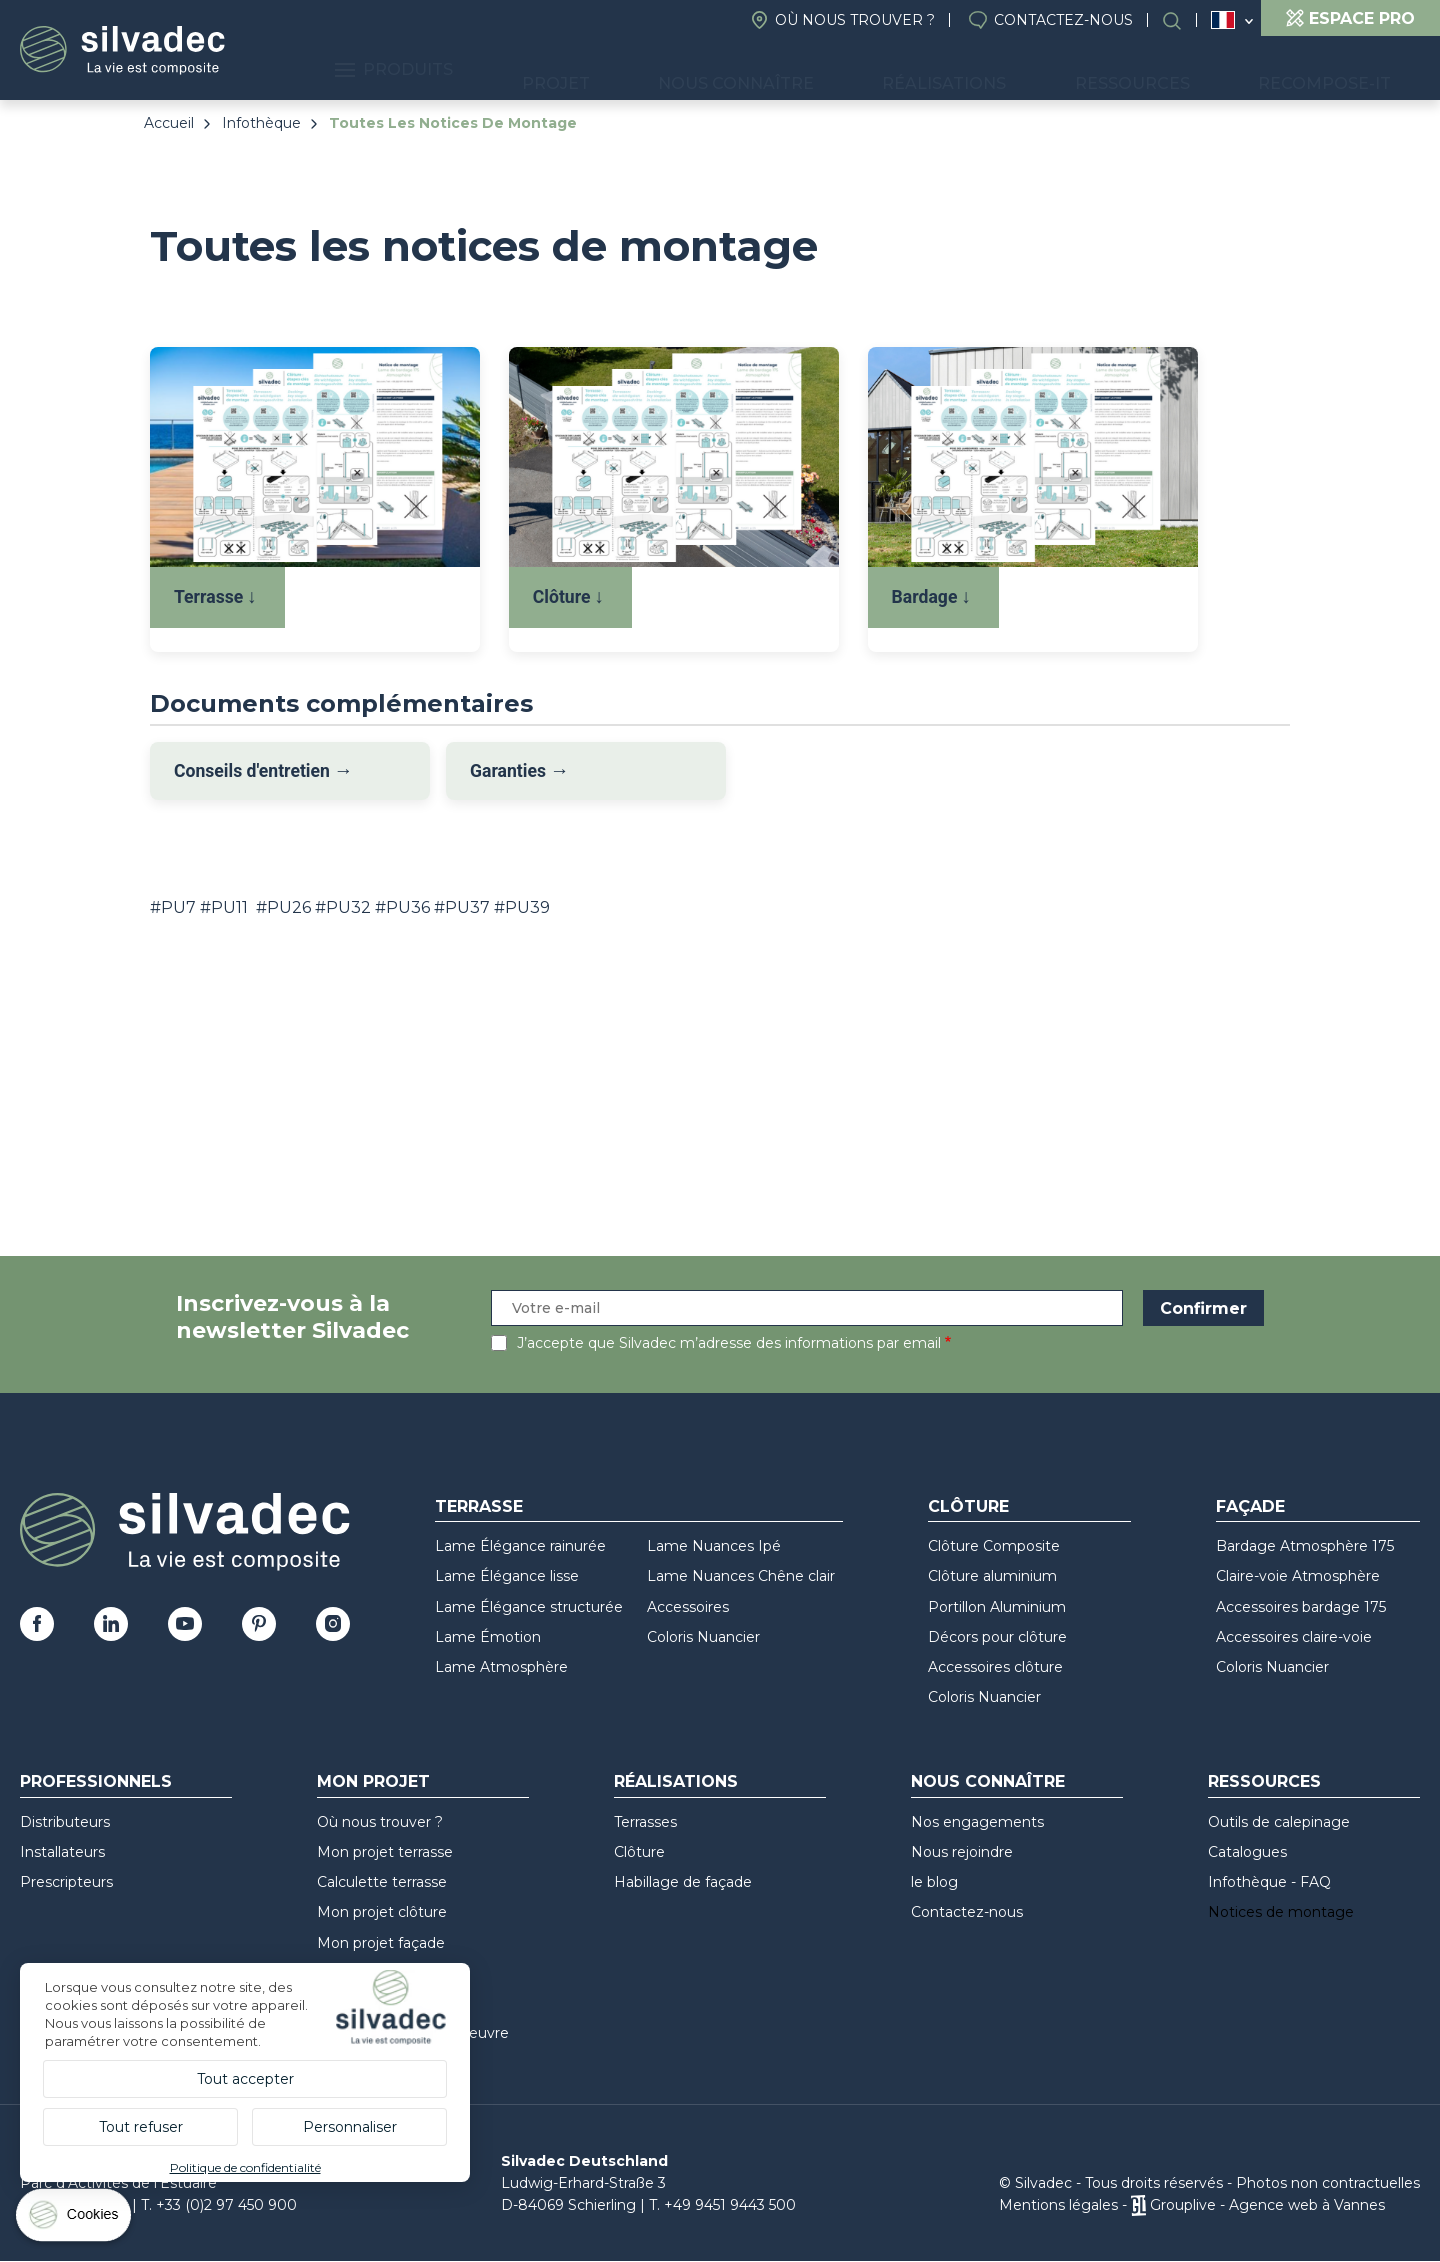 The image size is (1440, 2262). What do you see at coordinates (1267, 2205) in the screenshot?
I see `Grouplive - Agence web à Vannes` at bounding box center [1267, 2205].